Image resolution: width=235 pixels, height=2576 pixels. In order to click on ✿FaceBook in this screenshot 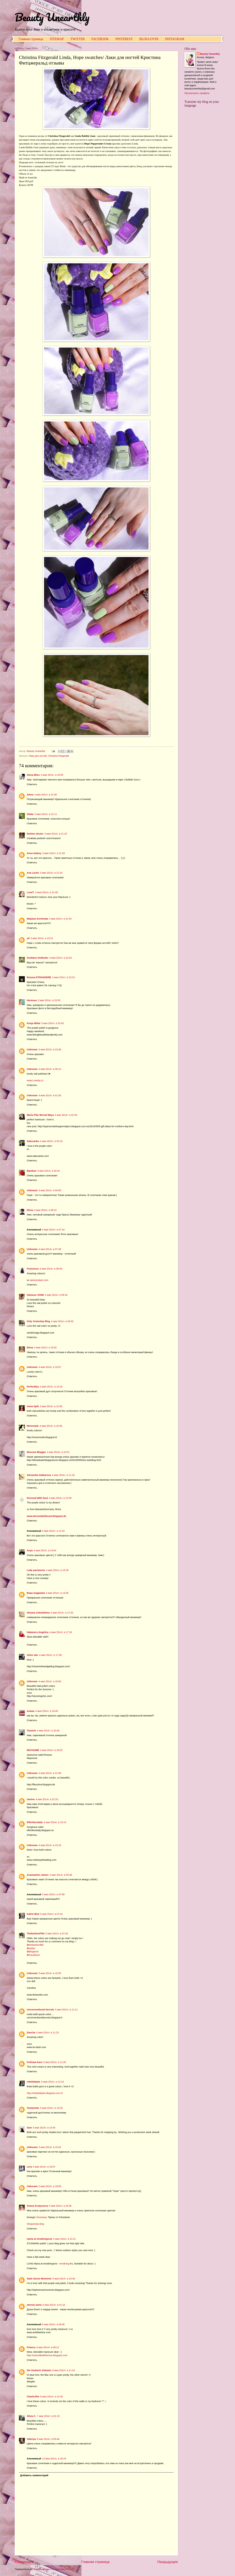, I will do `click(33, 1955)`.